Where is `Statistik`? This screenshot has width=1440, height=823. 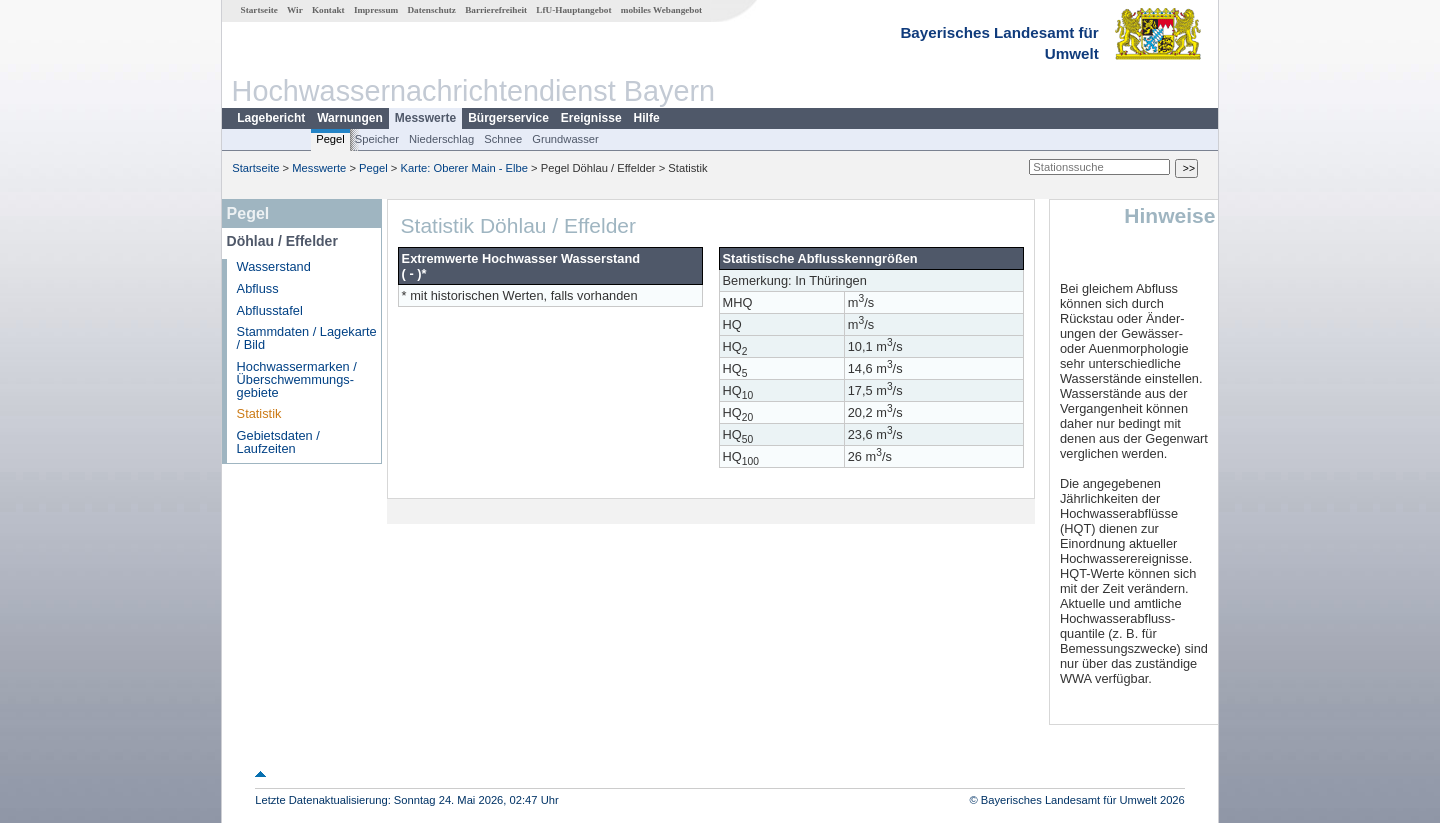 Statistik is located at coordinates (259, 413).